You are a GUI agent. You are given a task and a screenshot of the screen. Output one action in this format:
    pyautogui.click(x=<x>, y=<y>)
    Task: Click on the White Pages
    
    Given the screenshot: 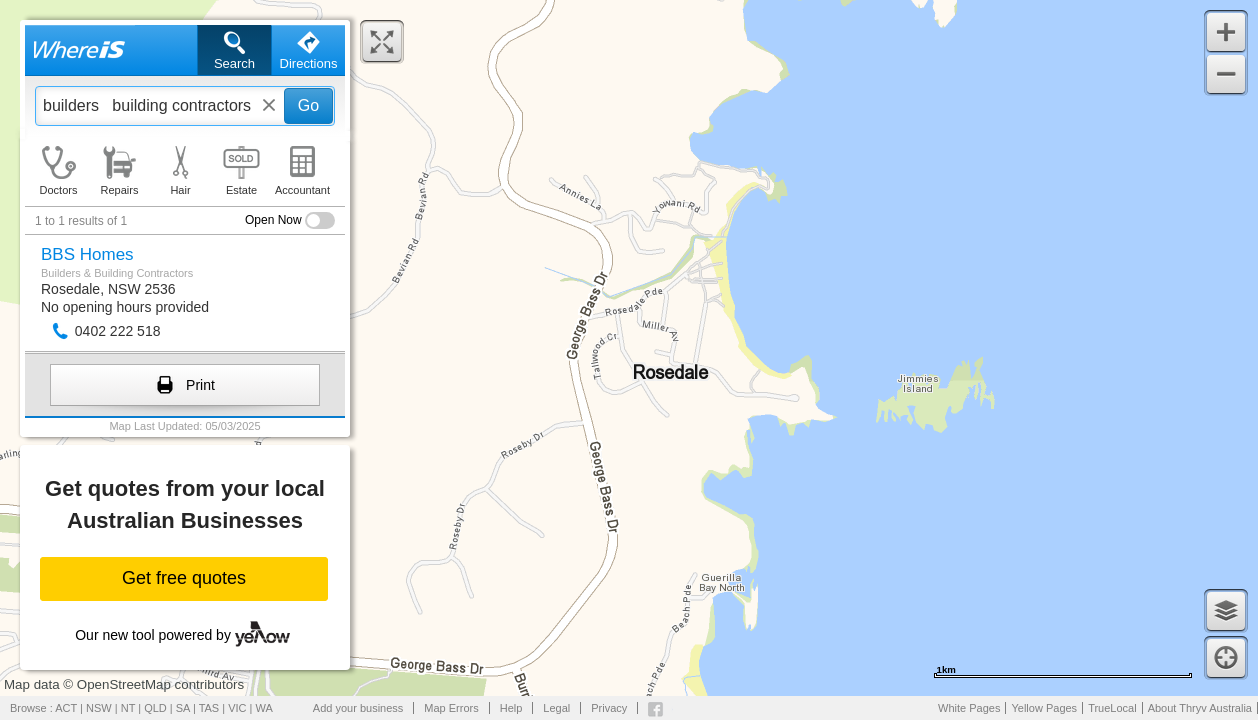 What is the action you would take?
    pyautogui.click(x=969, y=708)
    